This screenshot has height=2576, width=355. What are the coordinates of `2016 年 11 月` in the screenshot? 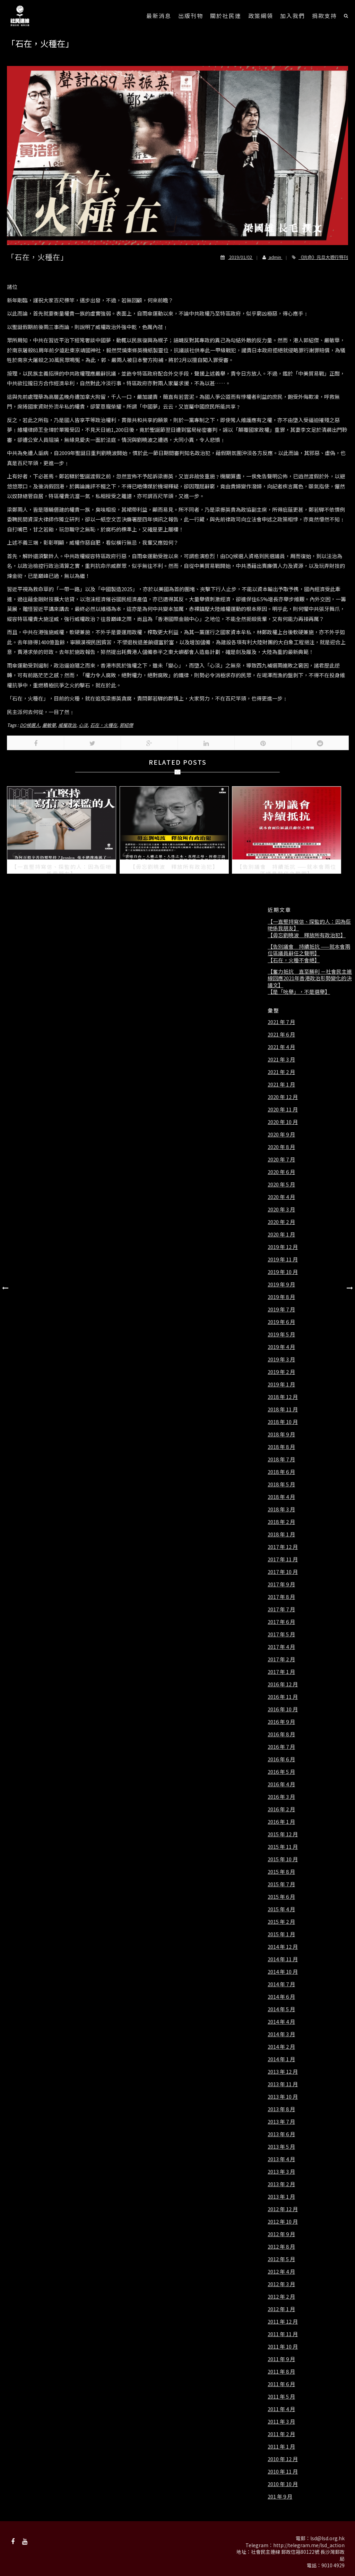 It's located at (283, 1696).